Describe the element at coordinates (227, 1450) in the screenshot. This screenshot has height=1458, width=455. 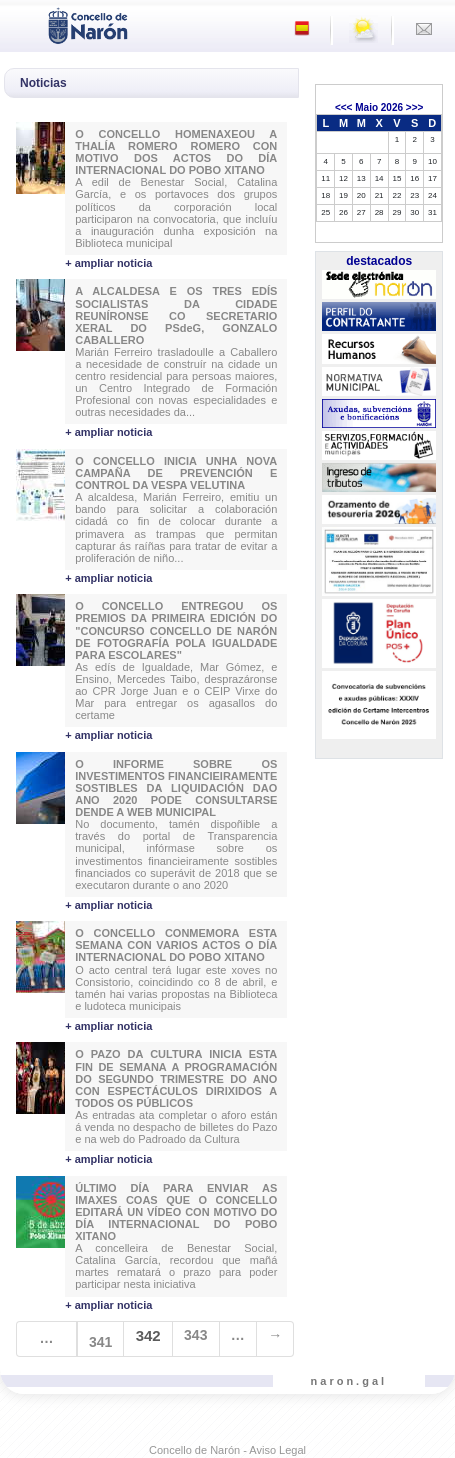
I see `Concello de Narón - Aviso Legal` at that location.